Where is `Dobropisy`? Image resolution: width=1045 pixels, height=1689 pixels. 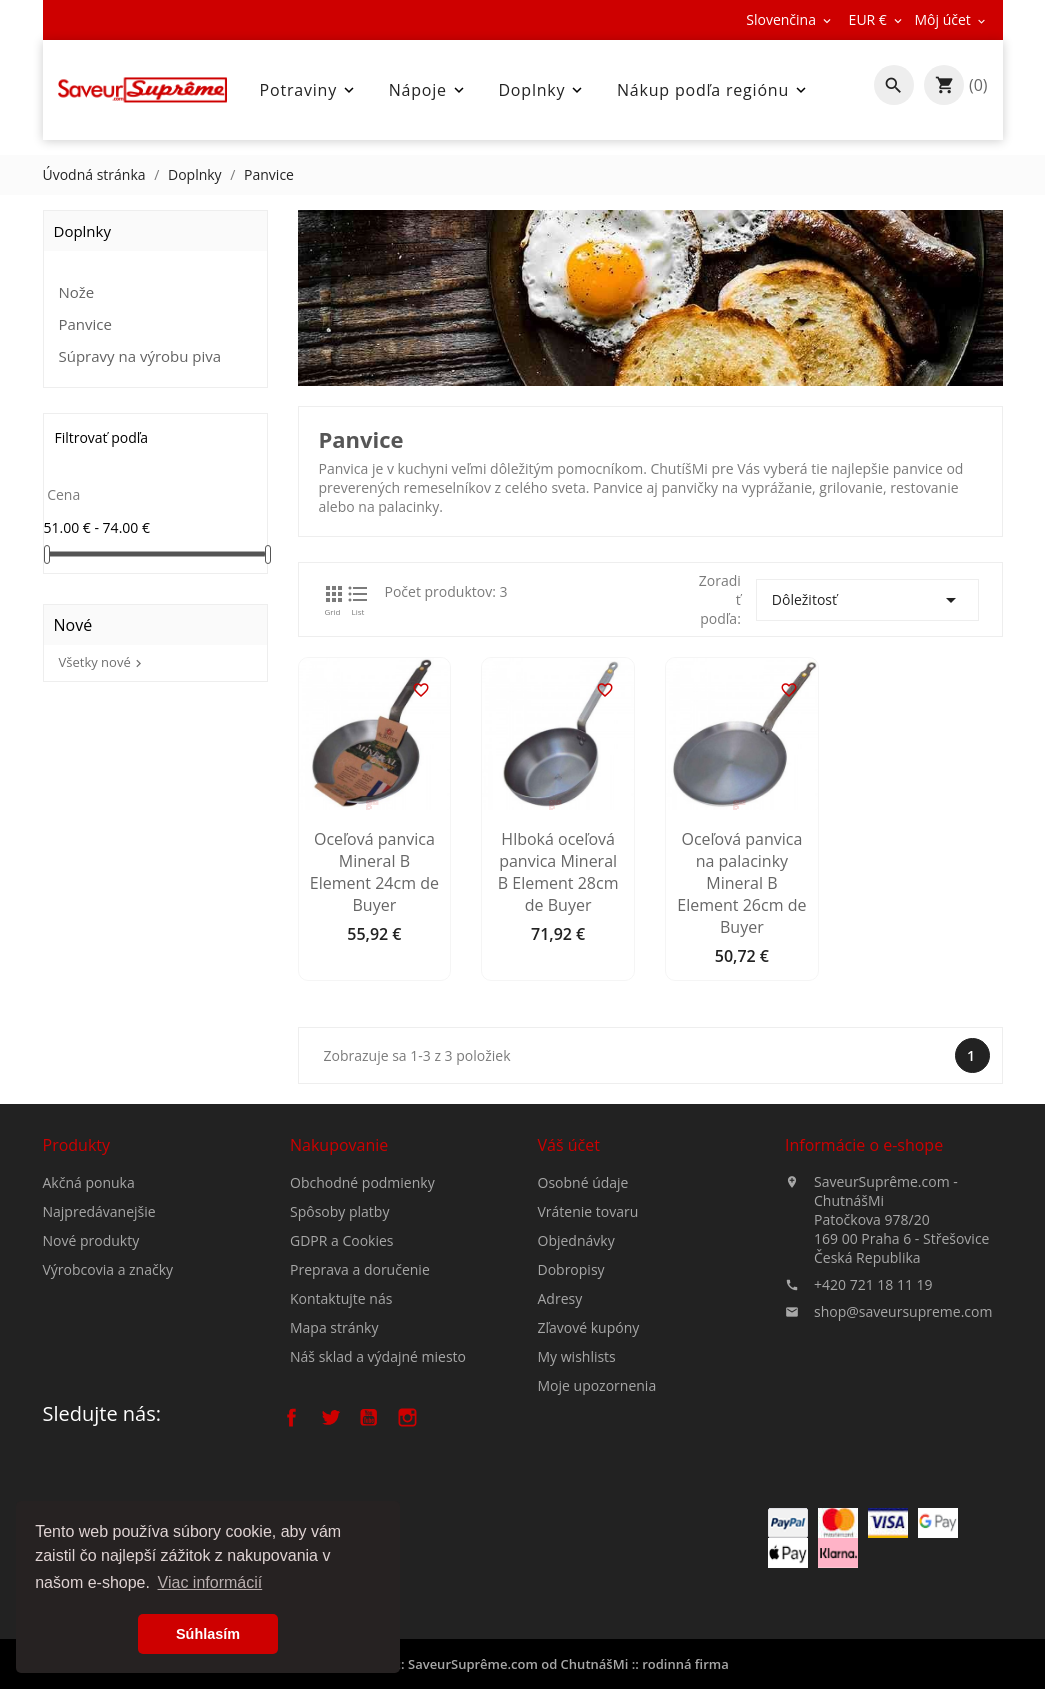 Dobropisy is located at coordinates (571, 1408).